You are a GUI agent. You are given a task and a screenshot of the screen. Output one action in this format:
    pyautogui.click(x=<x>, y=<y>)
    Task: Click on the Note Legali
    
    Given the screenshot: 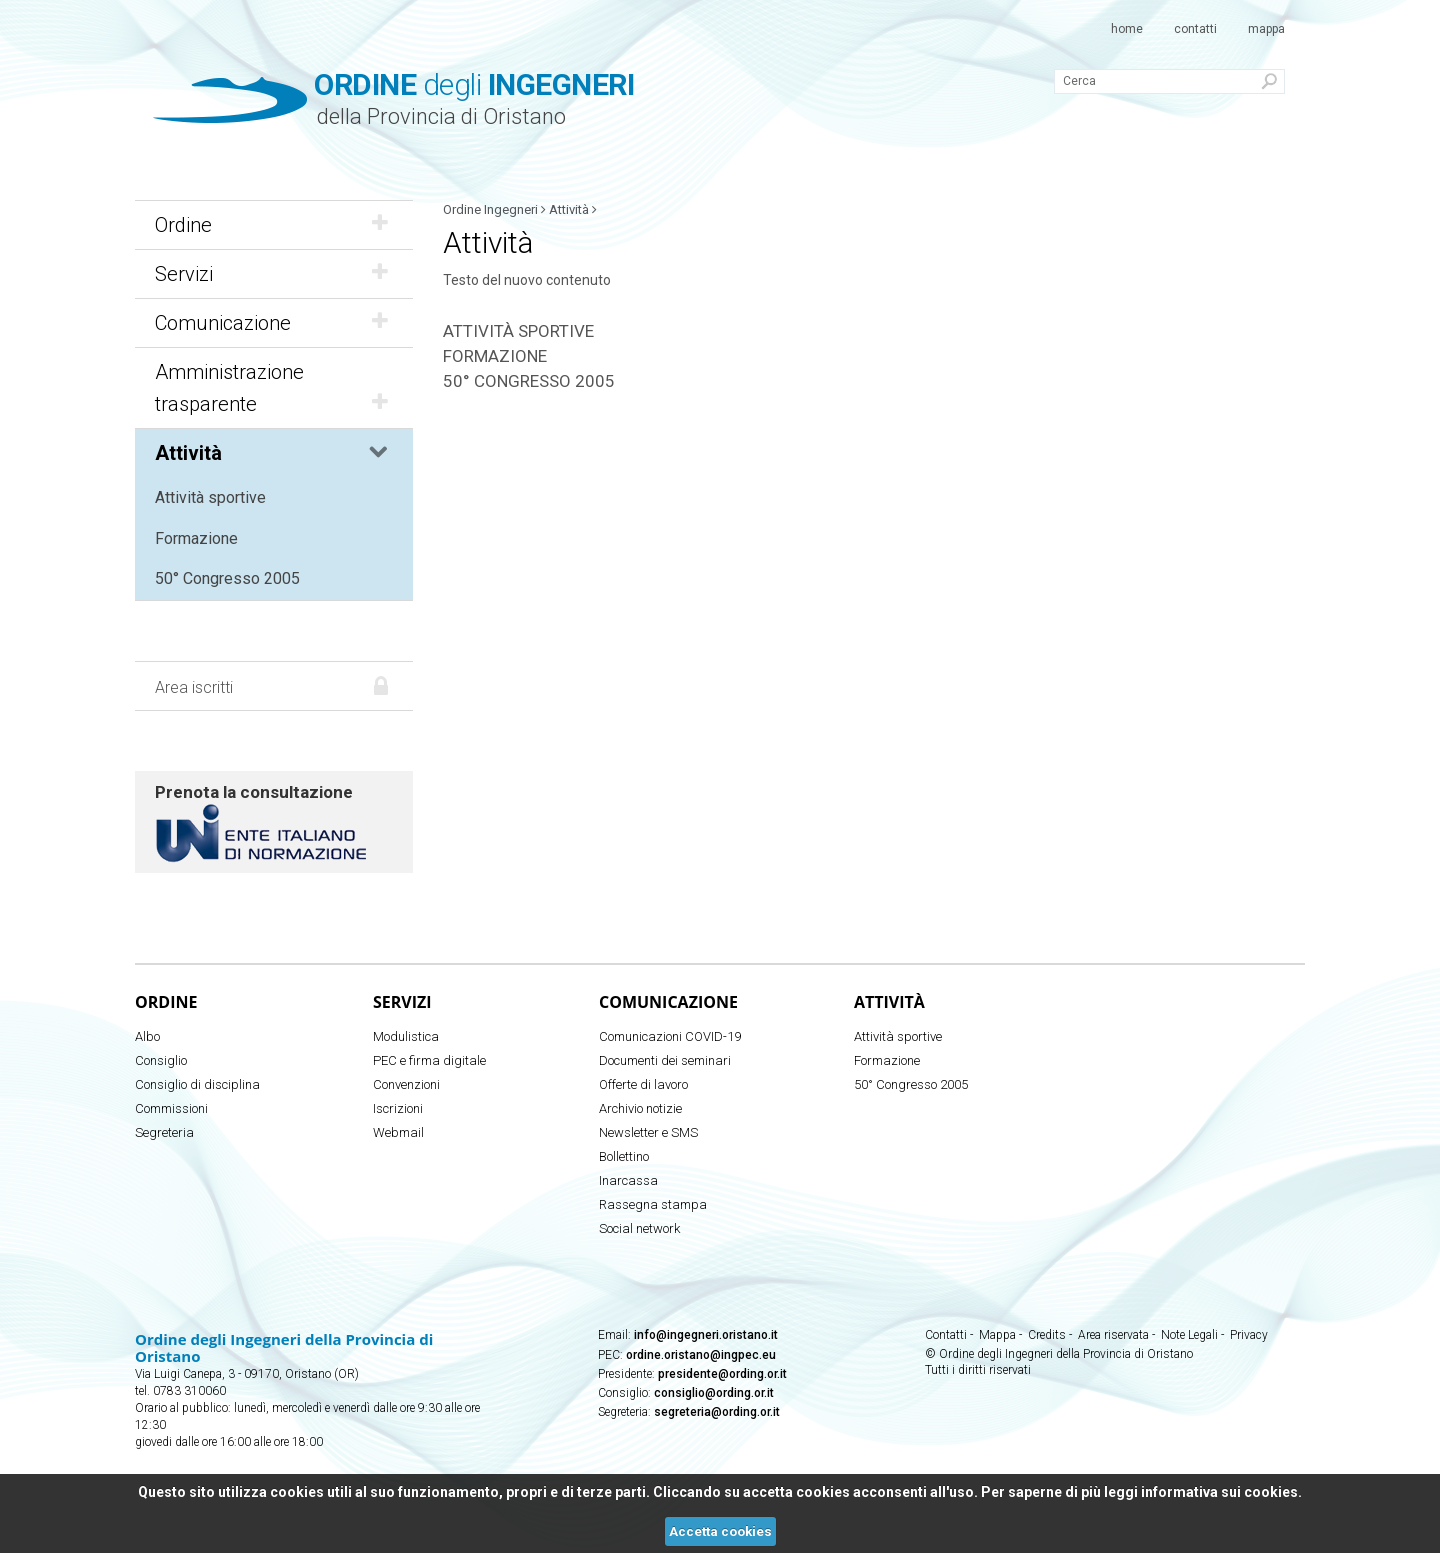 What is the action you would take?
    pyautogui.click(x=1189, y=1335)
    